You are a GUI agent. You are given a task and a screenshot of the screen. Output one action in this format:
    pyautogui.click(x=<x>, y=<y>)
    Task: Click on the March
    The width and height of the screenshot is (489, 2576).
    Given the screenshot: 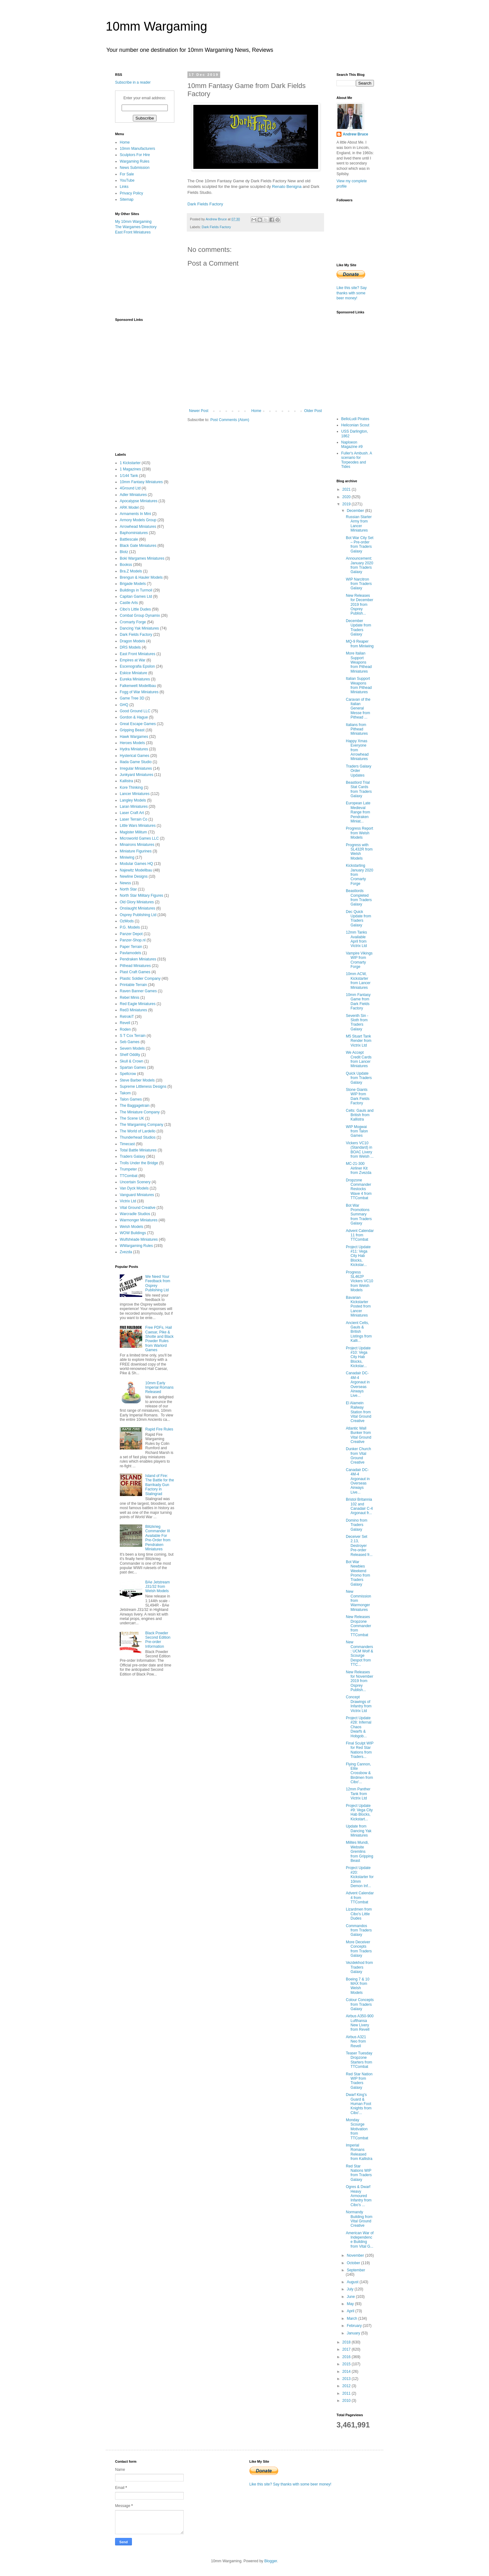 What is the action you would take?
    pyautogui.click(x=352, y=2318)
    